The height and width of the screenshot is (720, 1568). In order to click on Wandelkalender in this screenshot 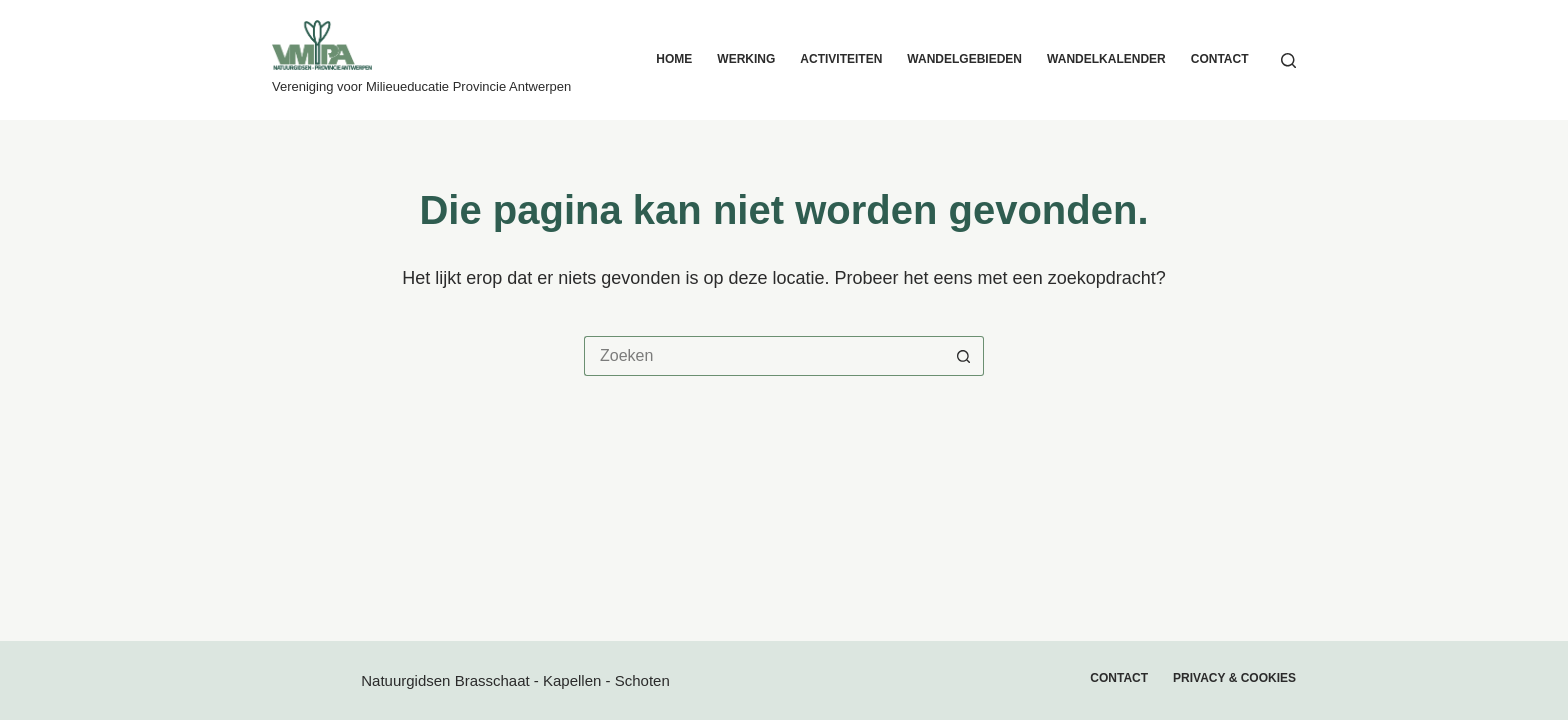, I will do `click(1106, 59)`.